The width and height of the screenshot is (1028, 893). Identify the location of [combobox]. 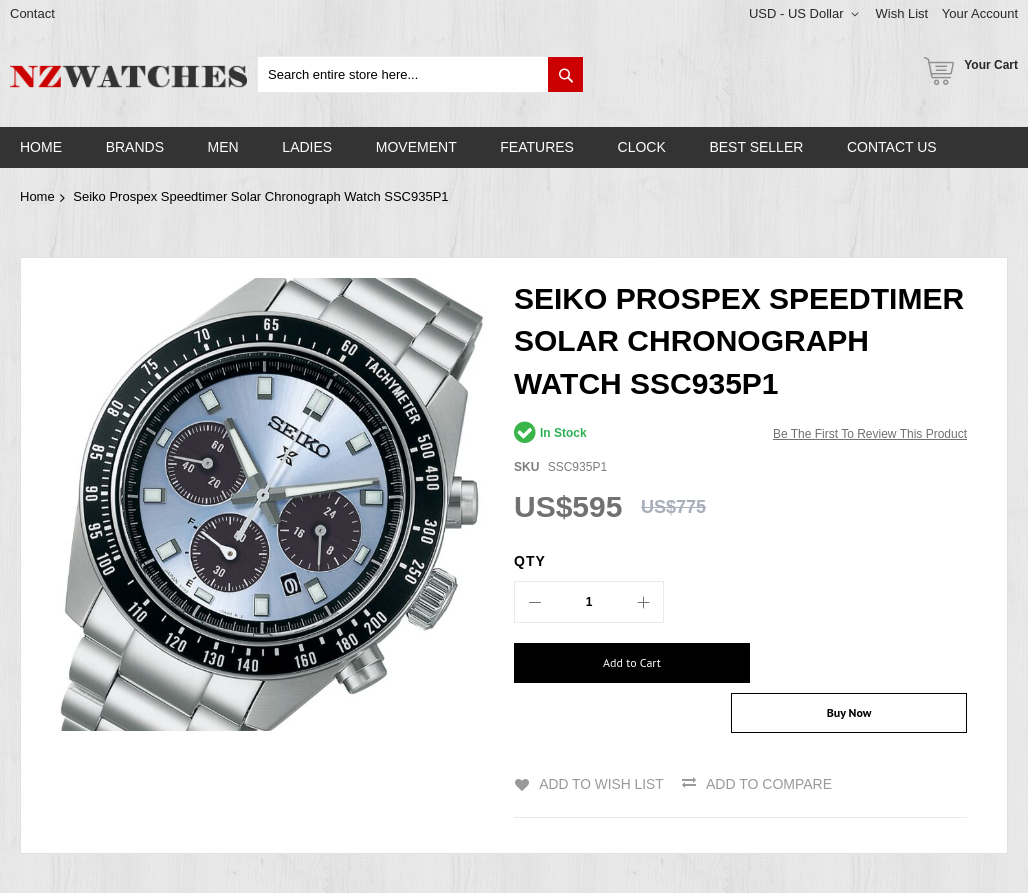
(420, 74).